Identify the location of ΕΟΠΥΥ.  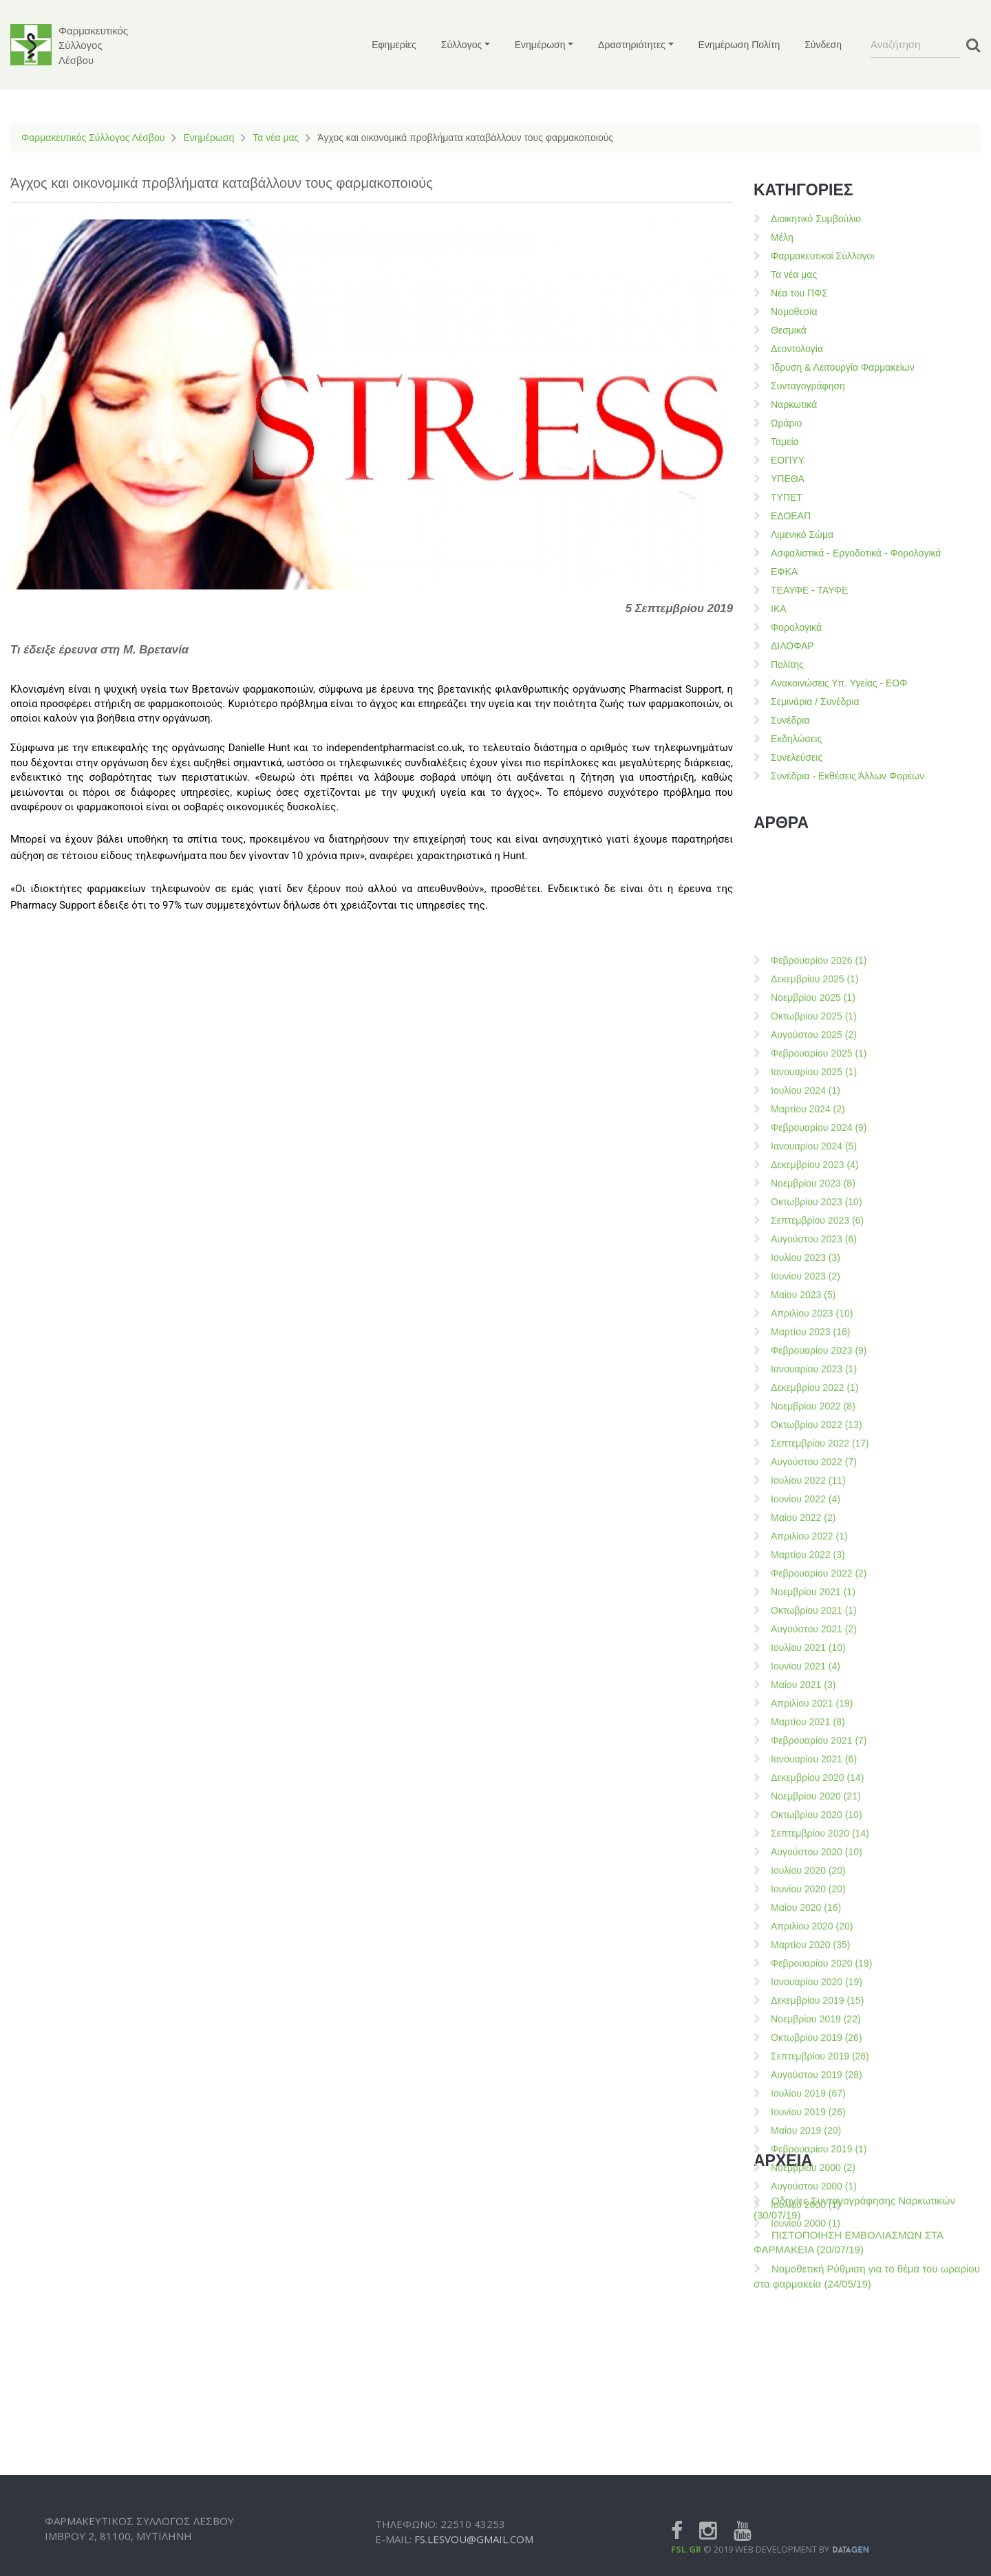
(787, 460).